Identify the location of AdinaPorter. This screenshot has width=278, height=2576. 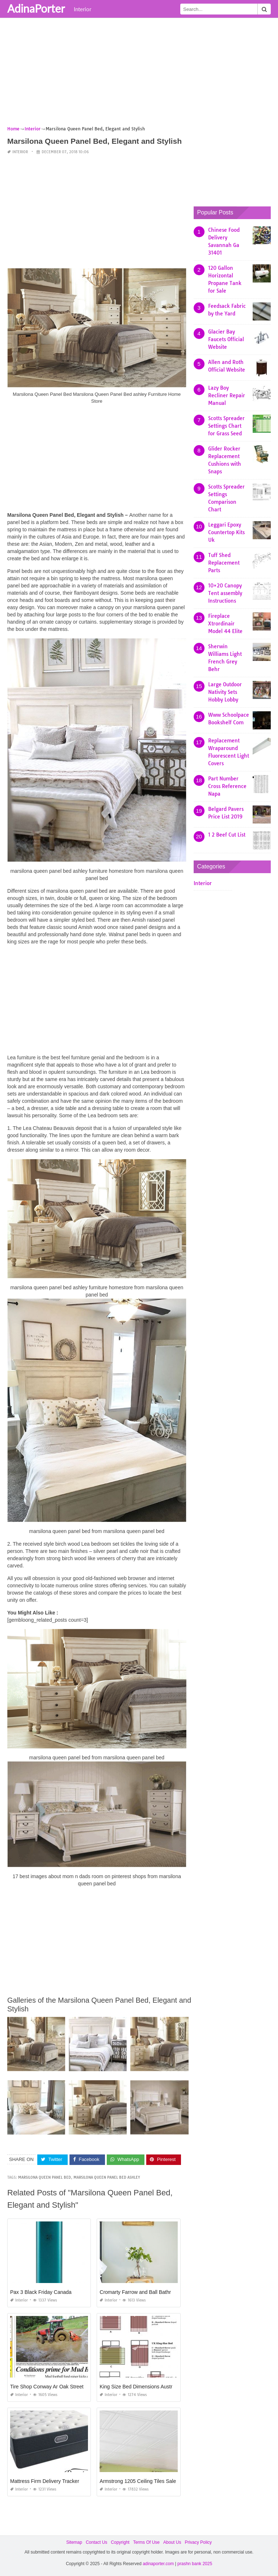
(36, 8).